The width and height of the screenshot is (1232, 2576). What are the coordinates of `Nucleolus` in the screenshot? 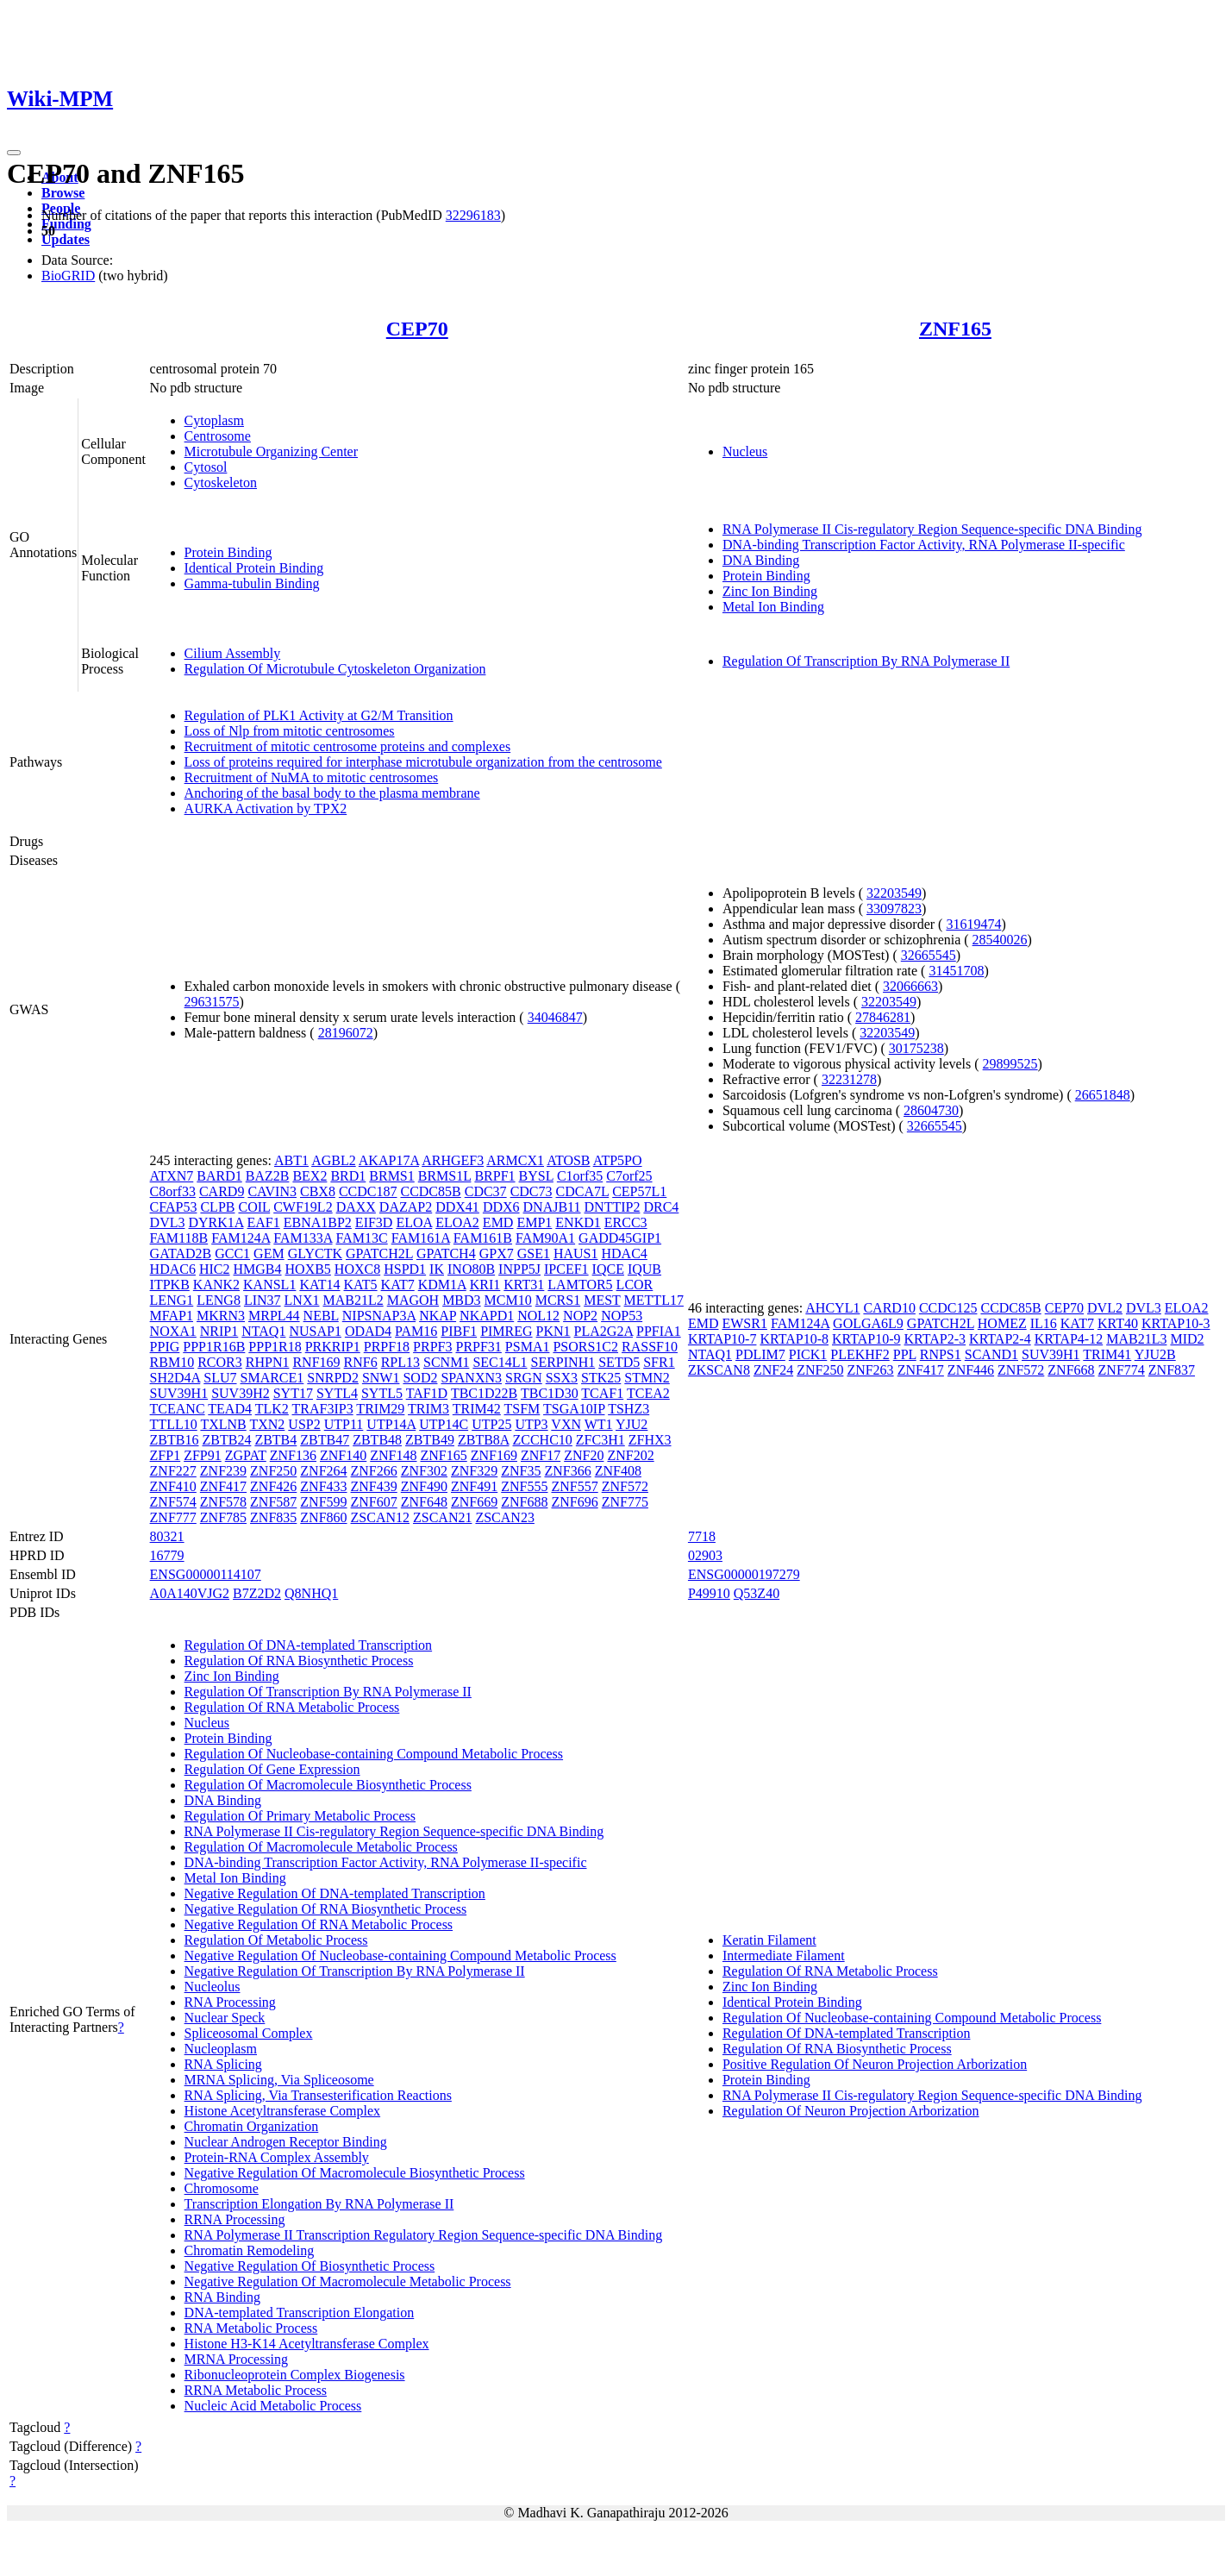 It's located at (212, 1986).